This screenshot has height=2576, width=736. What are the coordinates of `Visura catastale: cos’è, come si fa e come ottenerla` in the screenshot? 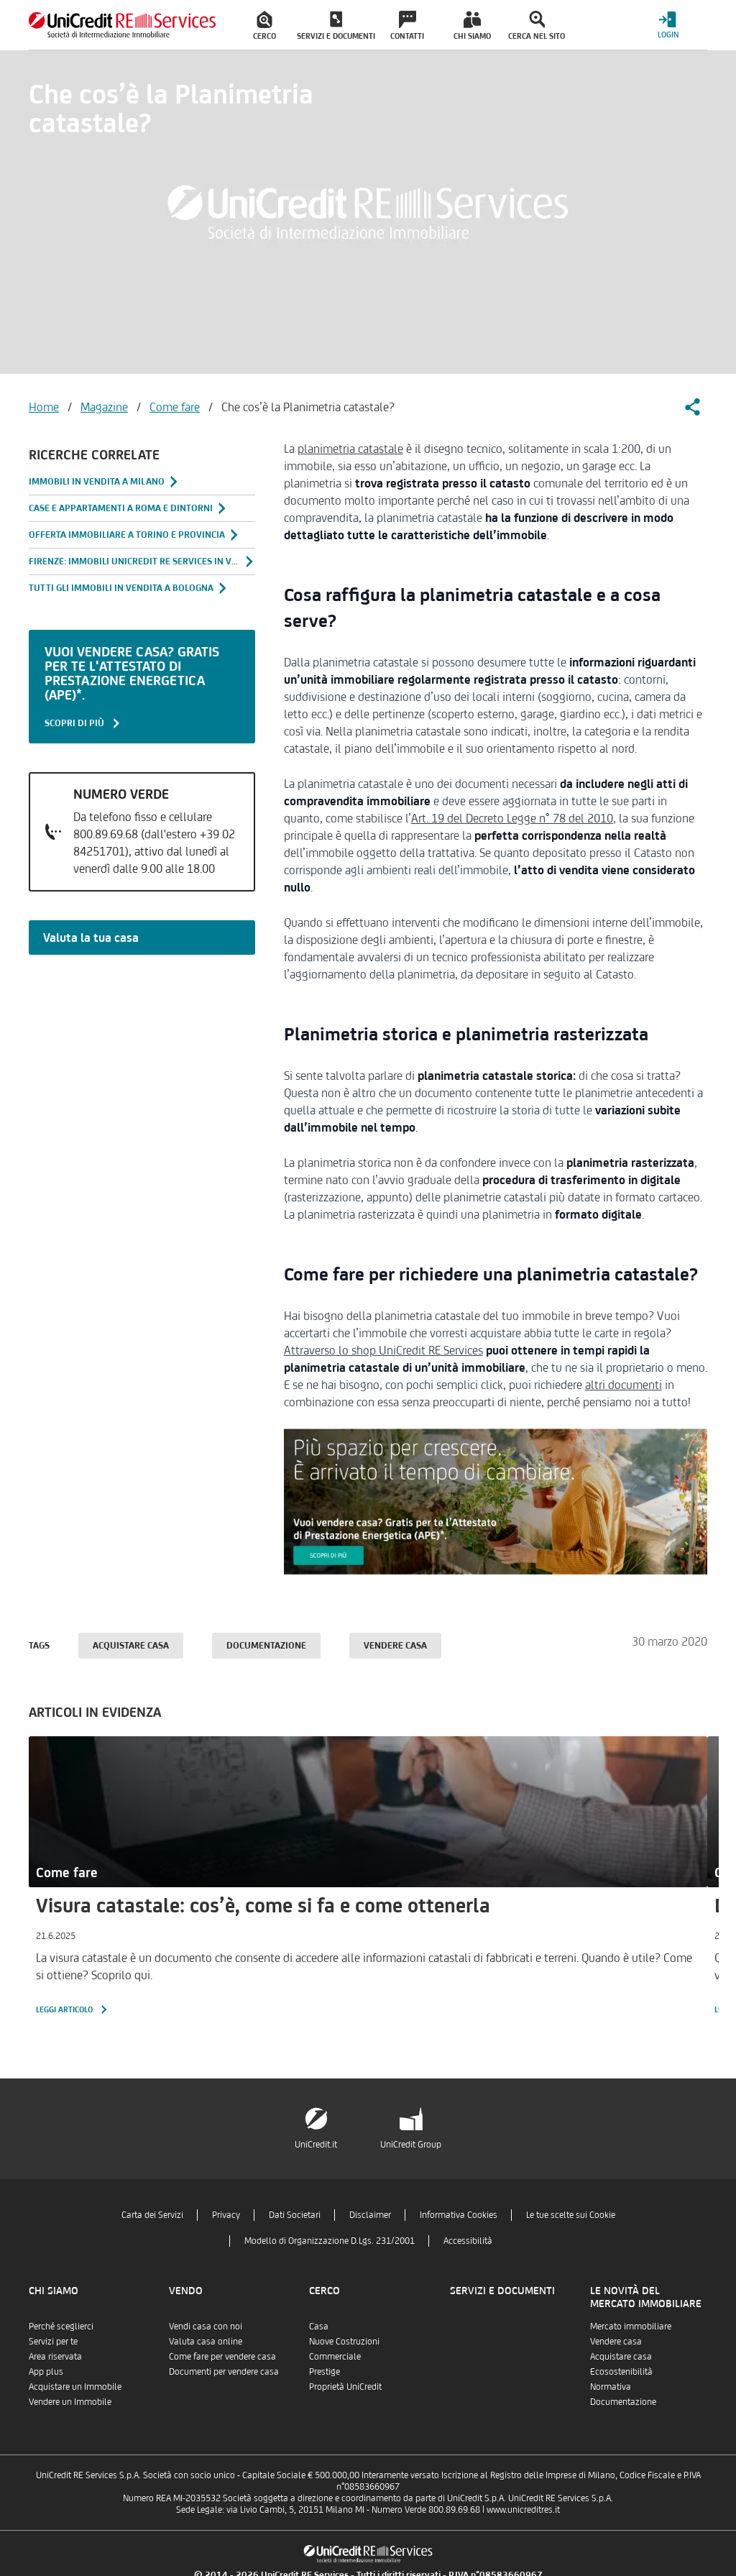 It's located at (263, 1905).